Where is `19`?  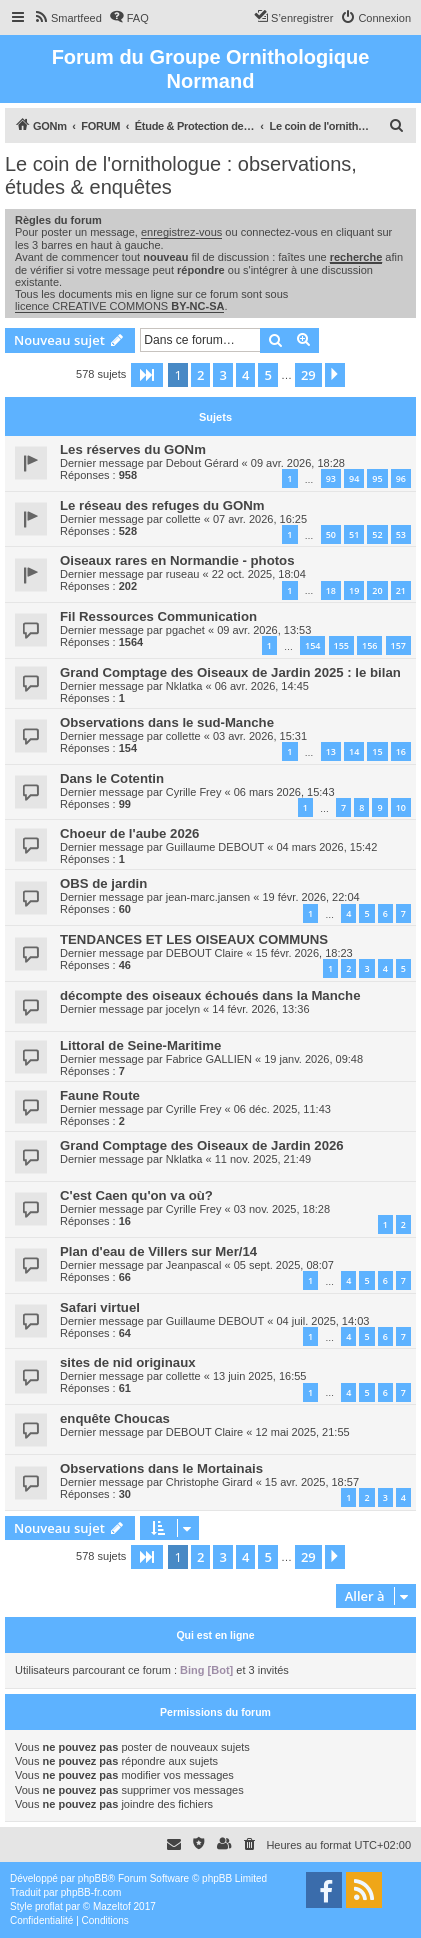
19 is located at coordinates (354, 590).